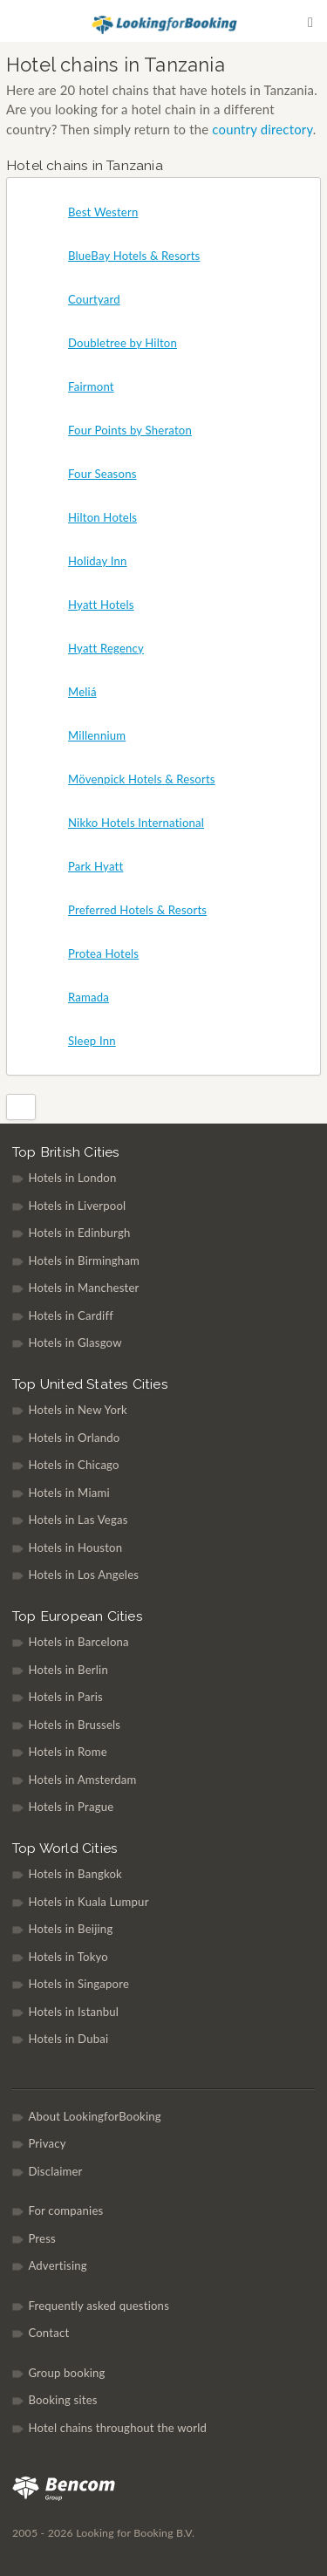  What do you see at coordinates (65, 2210) in the screenshot?
I see `For companies` at bounding box center [65, 2210].